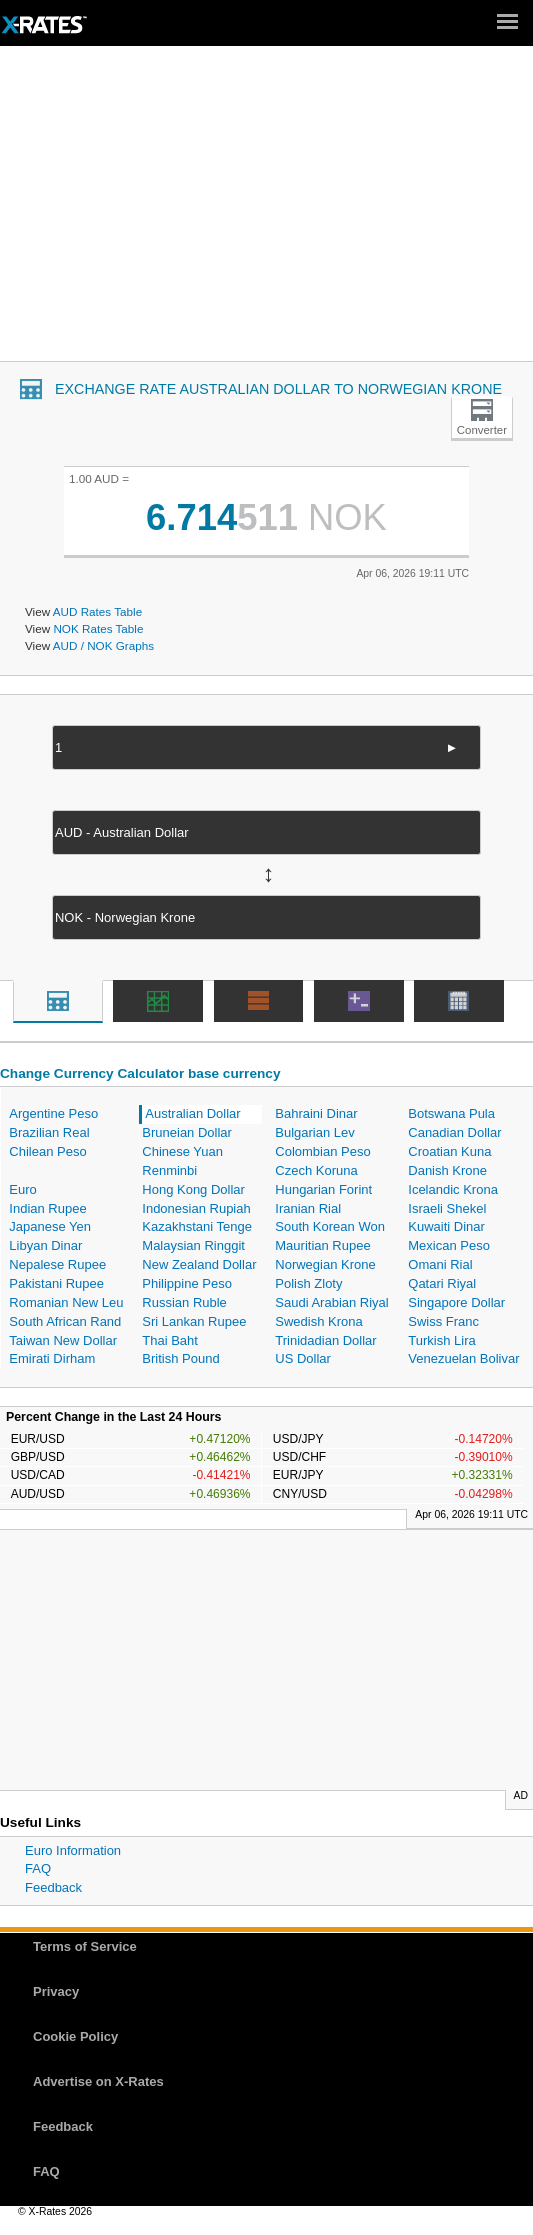 The width and height of the screenshot is (533, 2235). What do you see at coordinates (193, 1189) in the screenshot?
I see `Hong Kong Dollar` at bounding box center [193, 1189].